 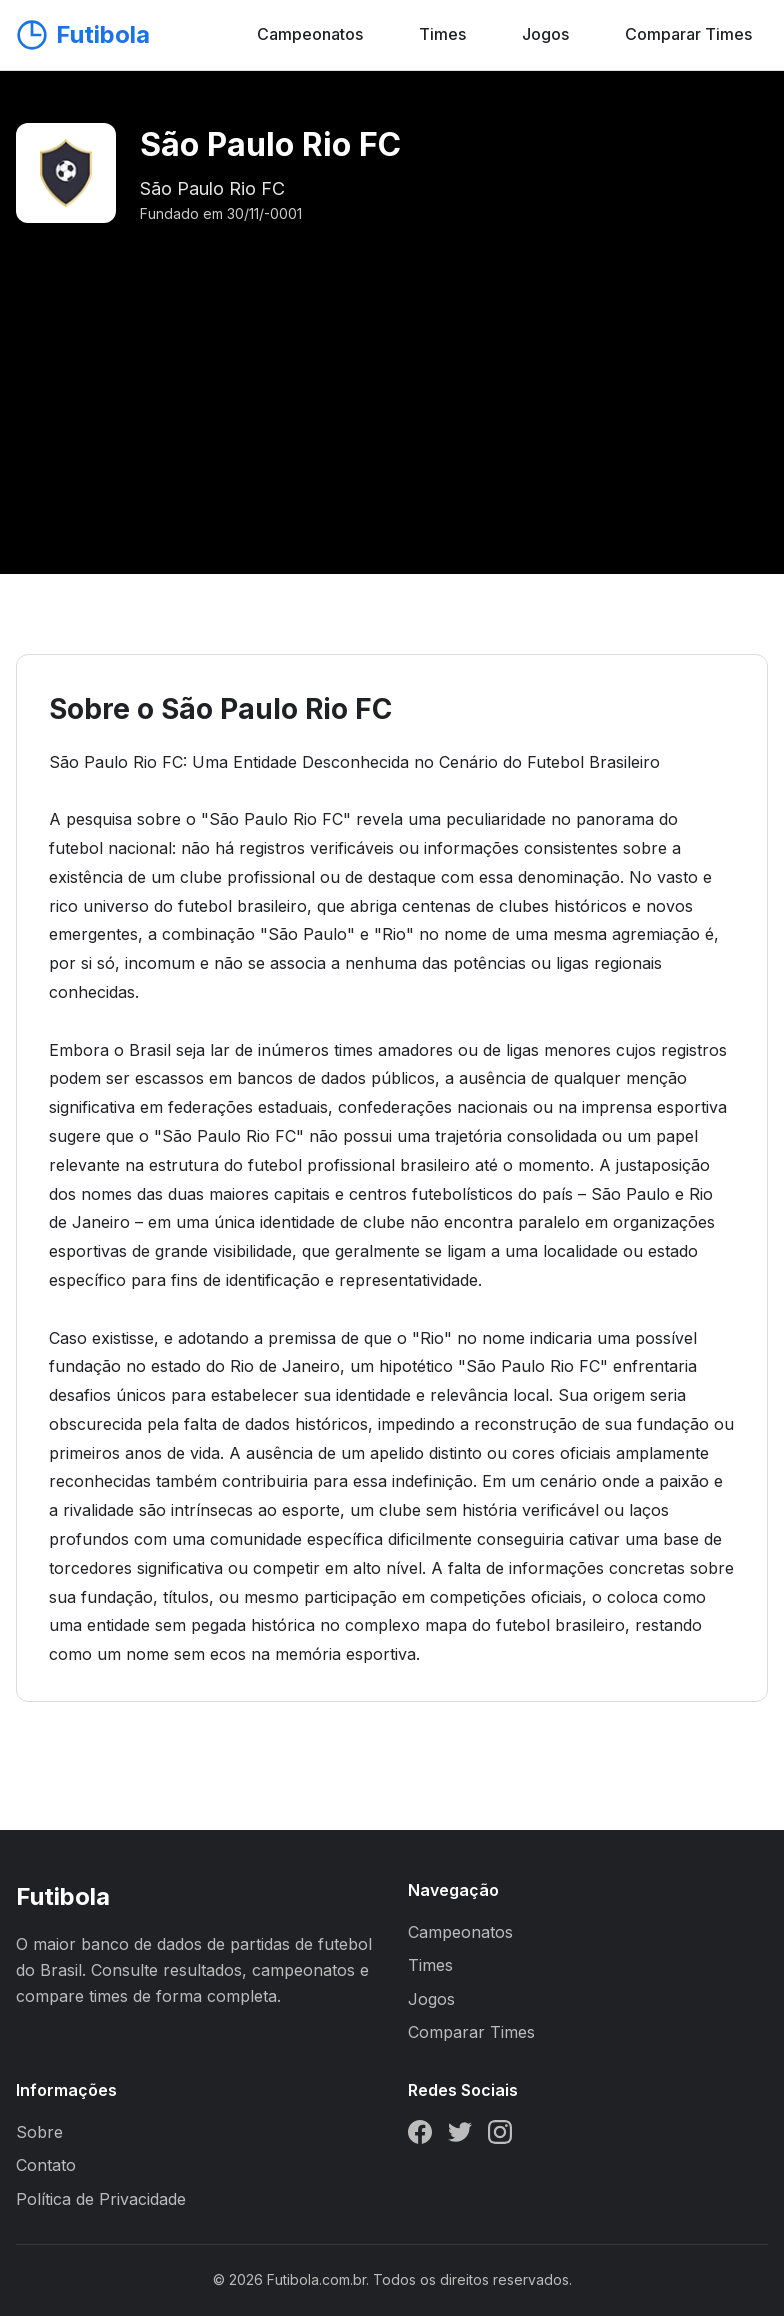 What do you see at coordinates (460, 2136) in the screenshot?
I see `[Twitter]` at bounding box center [460, 2136].